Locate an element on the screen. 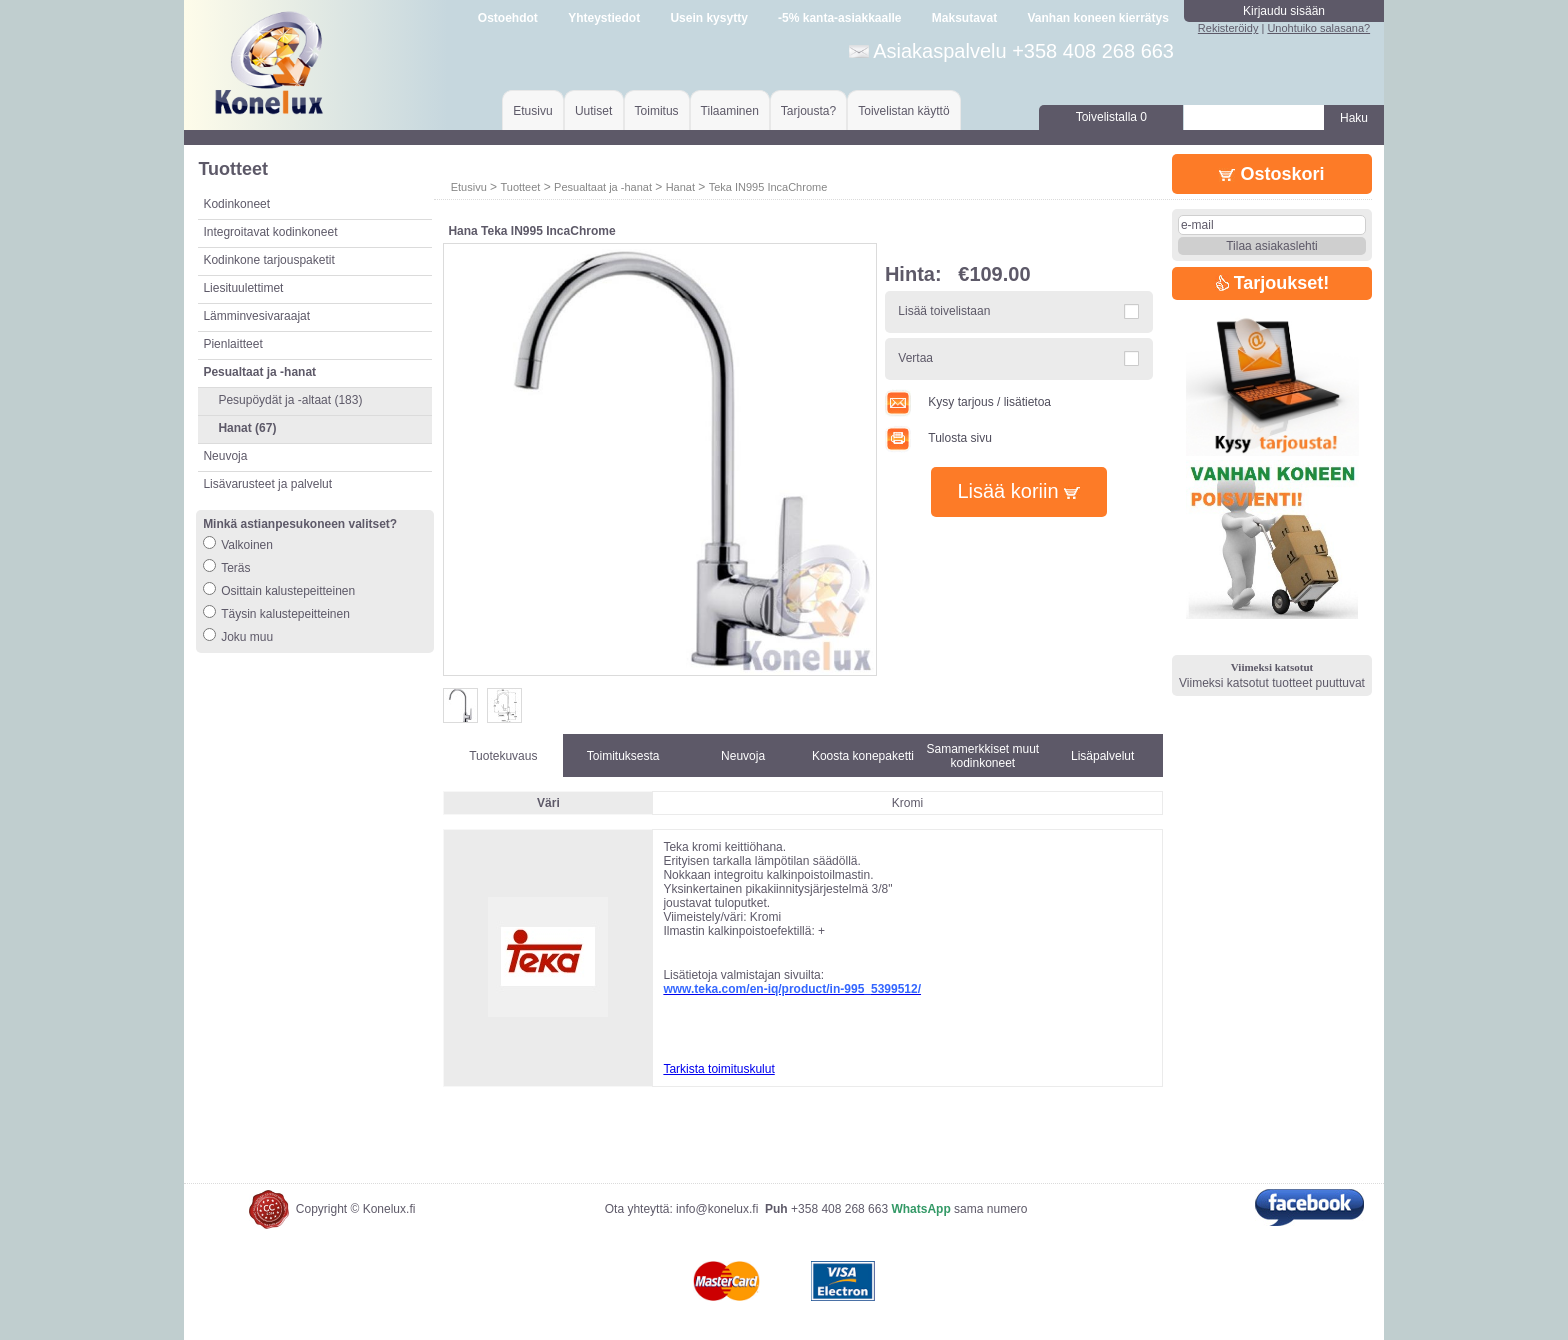  Vanhan koneen kierrätys is located at coordinates (1097, 18).